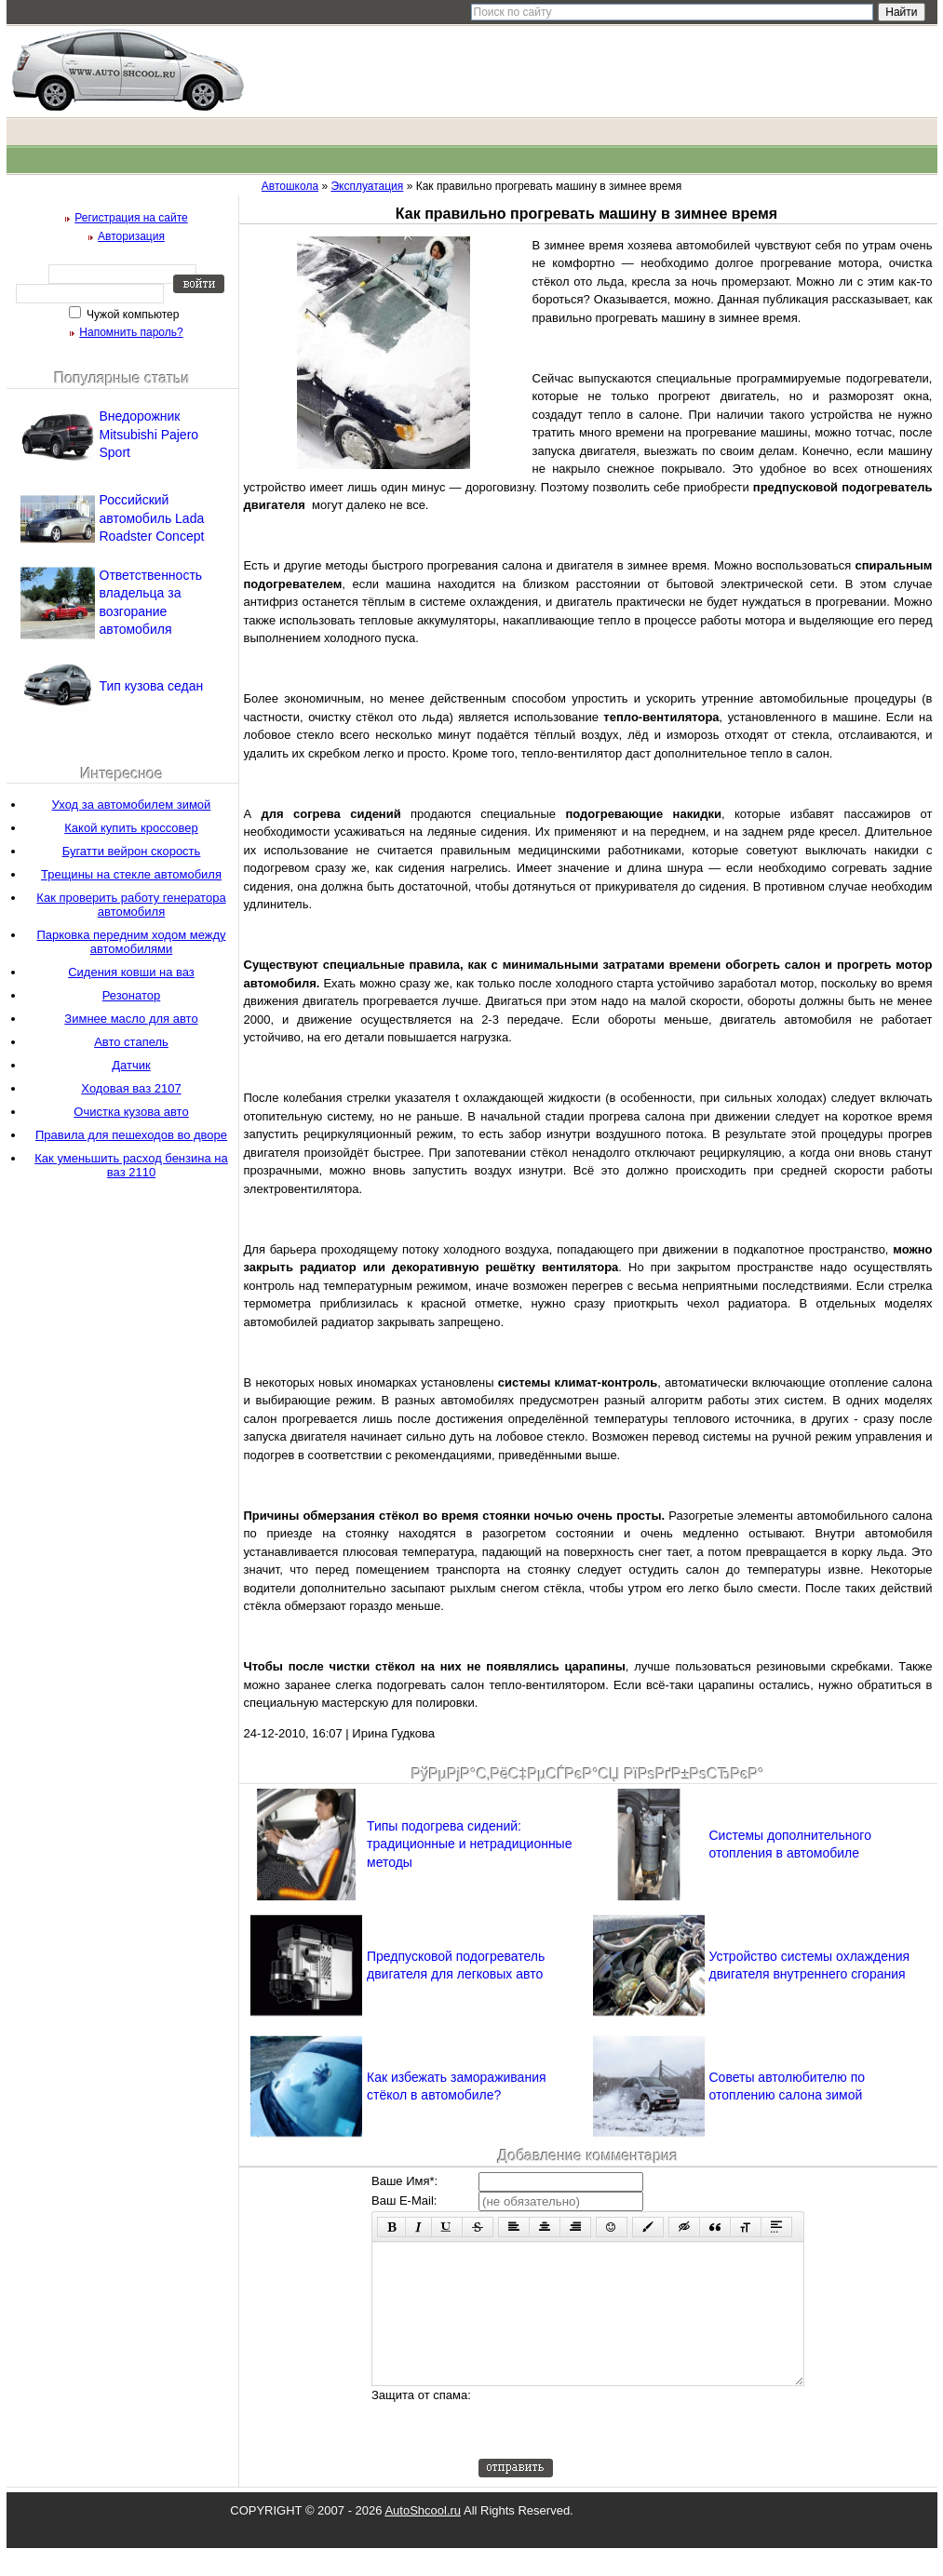 Image resolution: width=943 pixels, height=2576 pixels. What do you see at coordinates (131, 1135) in the screenshot?
I see `Правила для пешеходов во дворе` at bounding box center [131, 1135].